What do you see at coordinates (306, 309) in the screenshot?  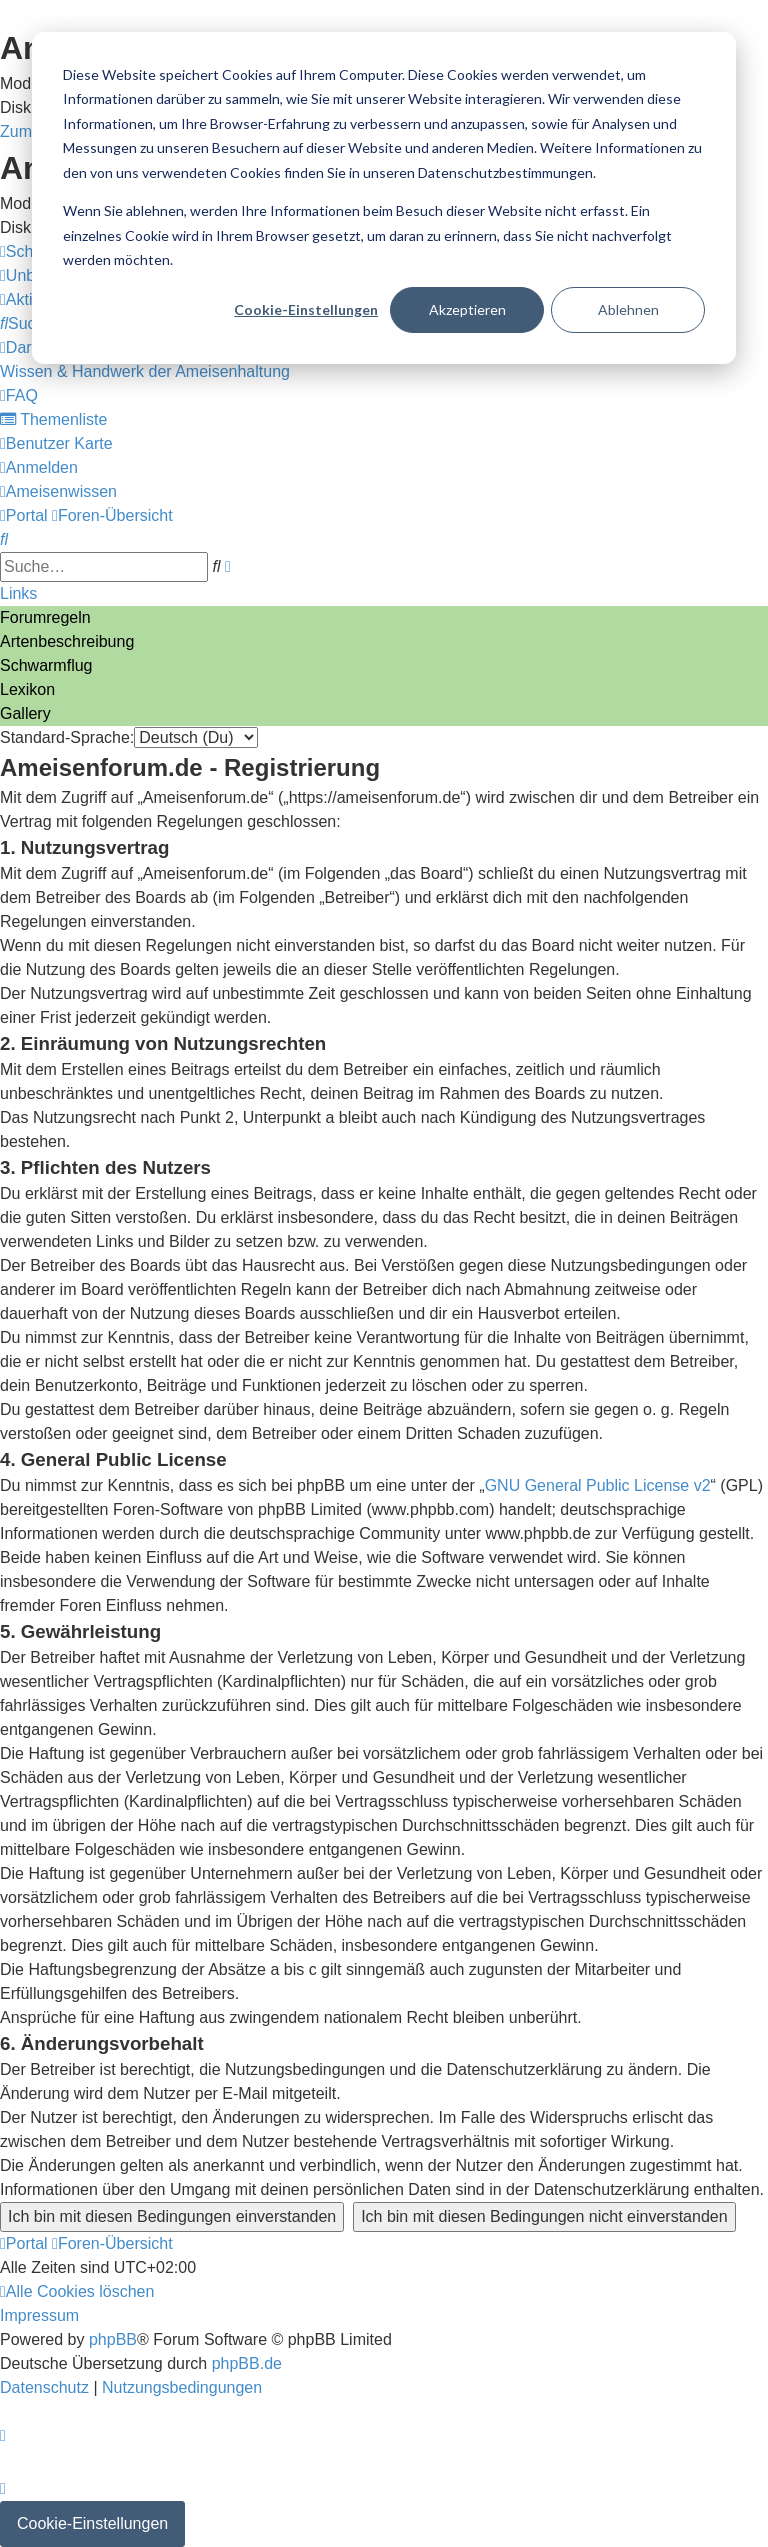 I see `Cookie-Einstellungen` at bounding box center [306, 309].